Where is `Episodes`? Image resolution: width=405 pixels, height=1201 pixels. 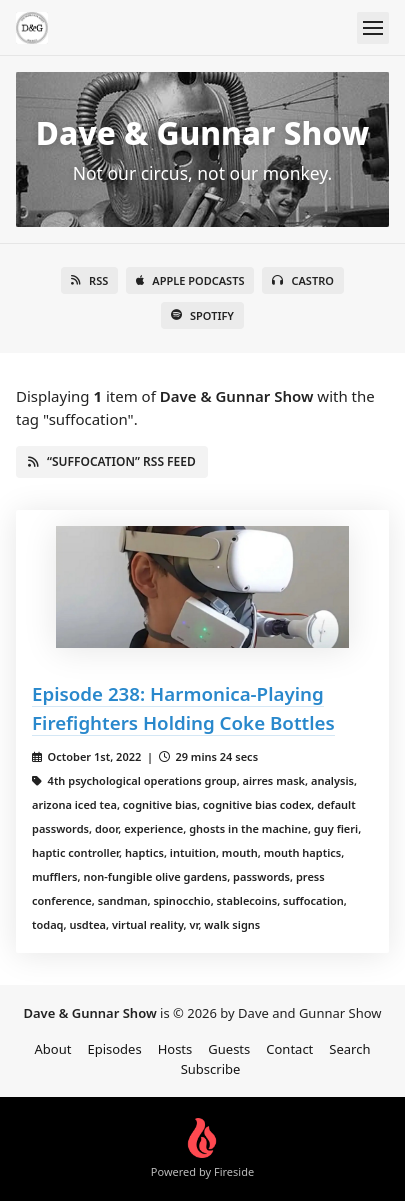 Episodes is located at coordinates (114, 1049).